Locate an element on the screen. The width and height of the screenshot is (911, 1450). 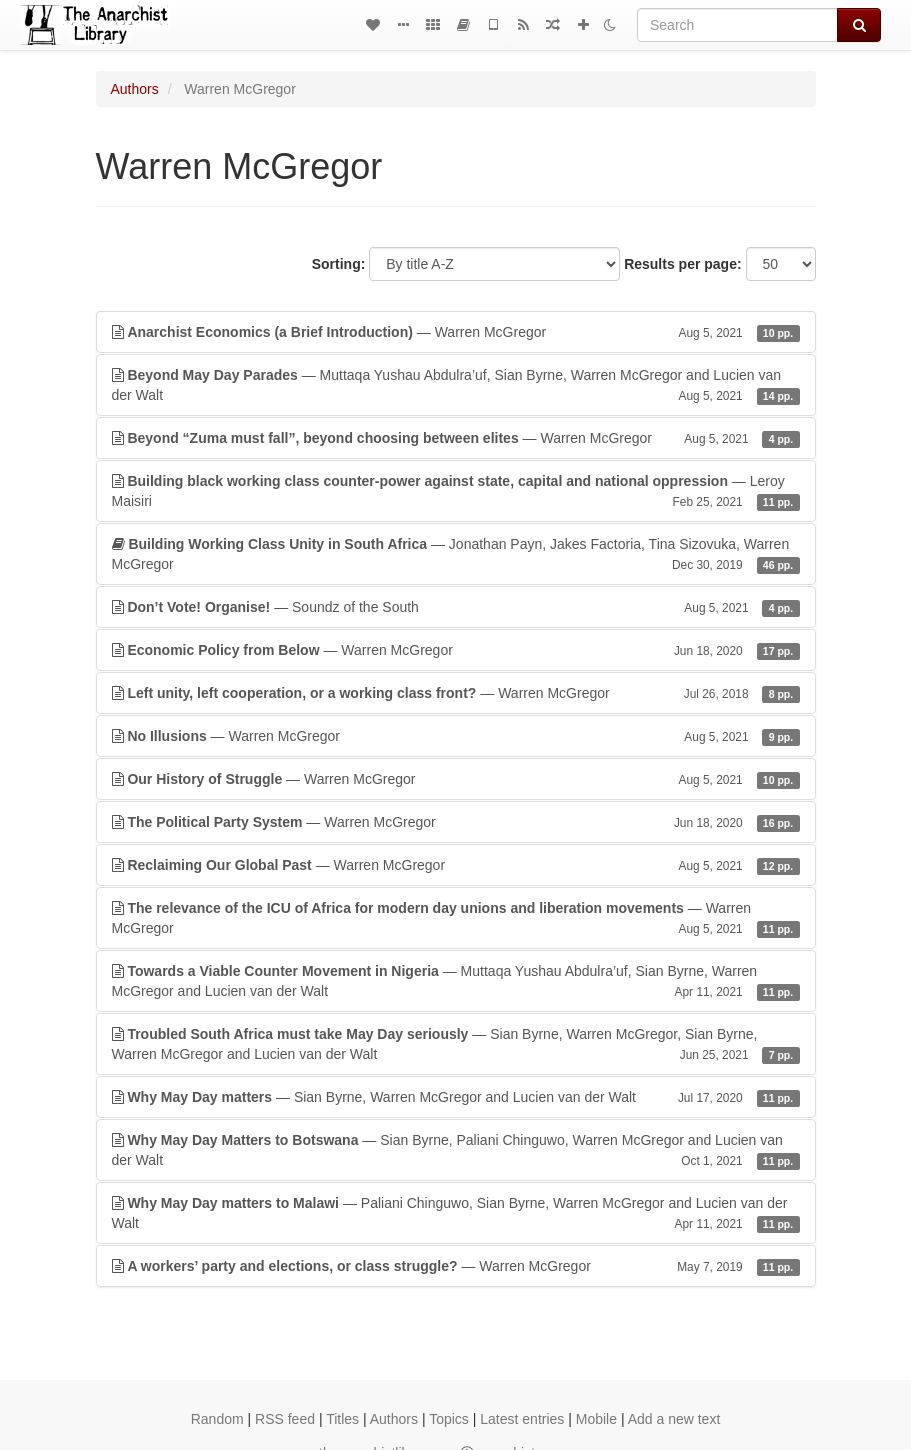
[Search] is located at coordinates (737, 25).